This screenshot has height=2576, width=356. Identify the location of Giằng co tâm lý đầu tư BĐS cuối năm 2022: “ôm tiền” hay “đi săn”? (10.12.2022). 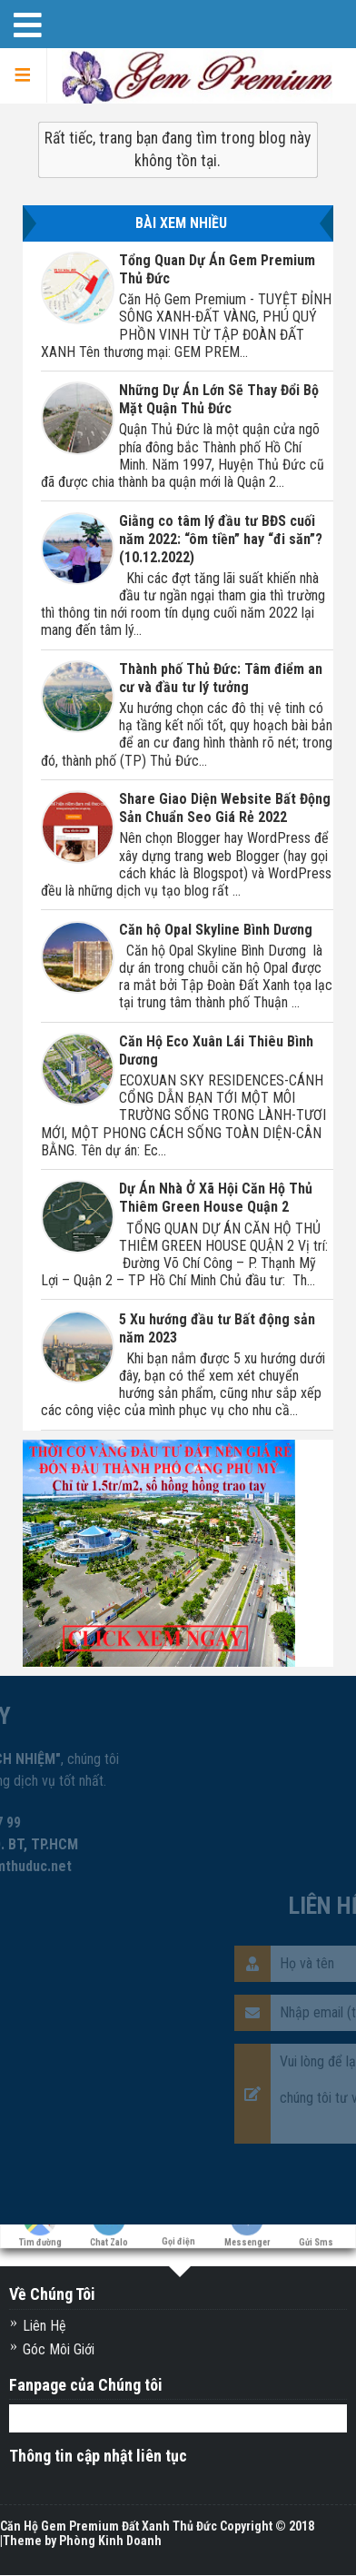
(220, 539).